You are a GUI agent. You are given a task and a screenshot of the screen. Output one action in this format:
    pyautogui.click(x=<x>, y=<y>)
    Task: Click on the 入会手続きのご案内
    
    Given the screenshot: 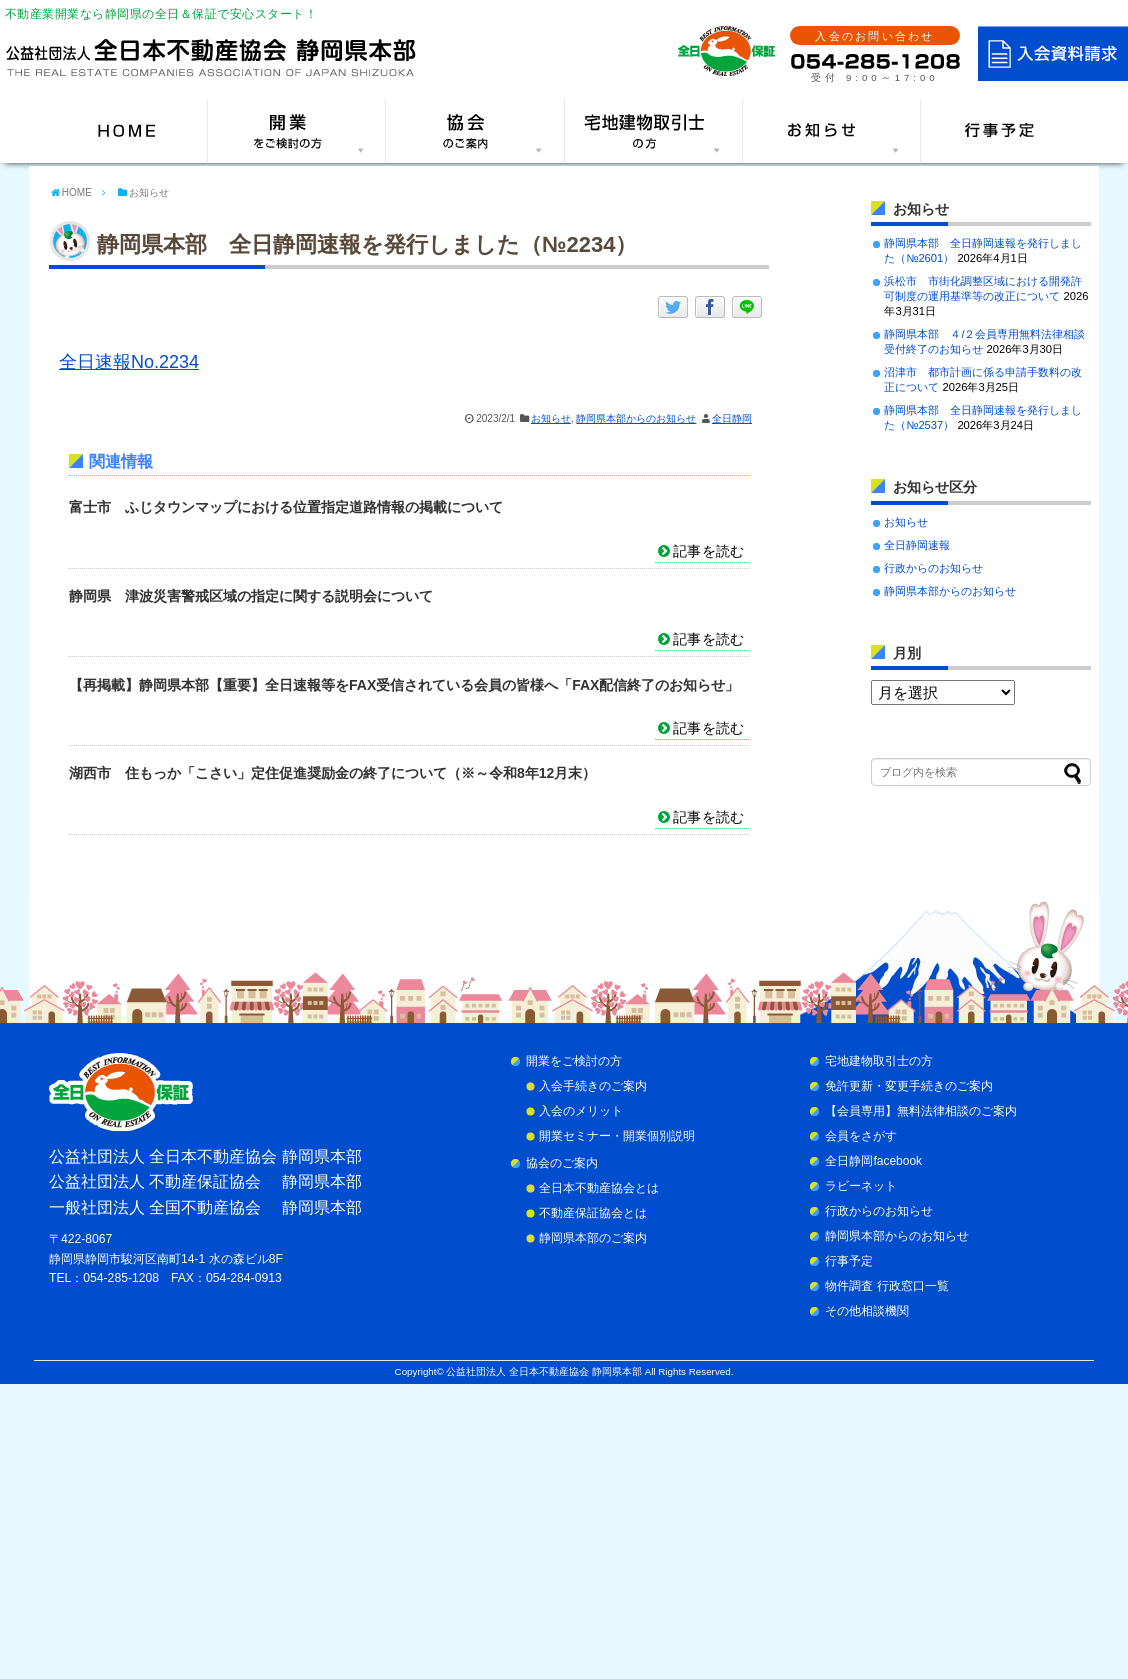 What is the action you would take?
    pyautogui.click(x=593, y=1086)
    